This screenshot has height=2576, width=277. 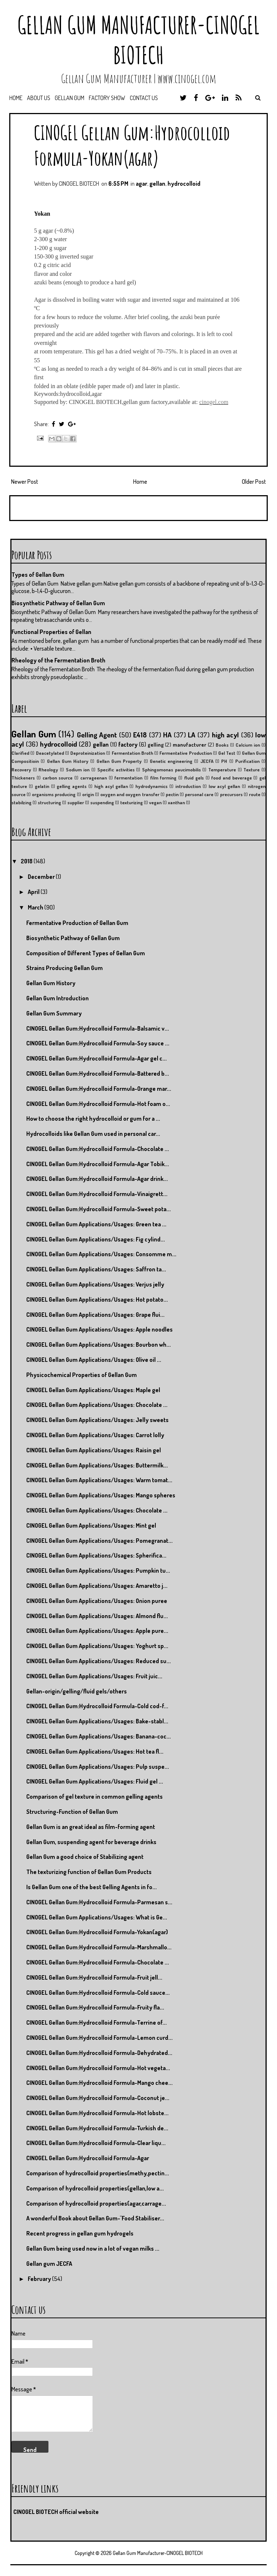 What do you see at coordinates (77, 922) in the screenshot?
I see `Fermentative Production of Gellan Gum` at bounding box center [77, 922].